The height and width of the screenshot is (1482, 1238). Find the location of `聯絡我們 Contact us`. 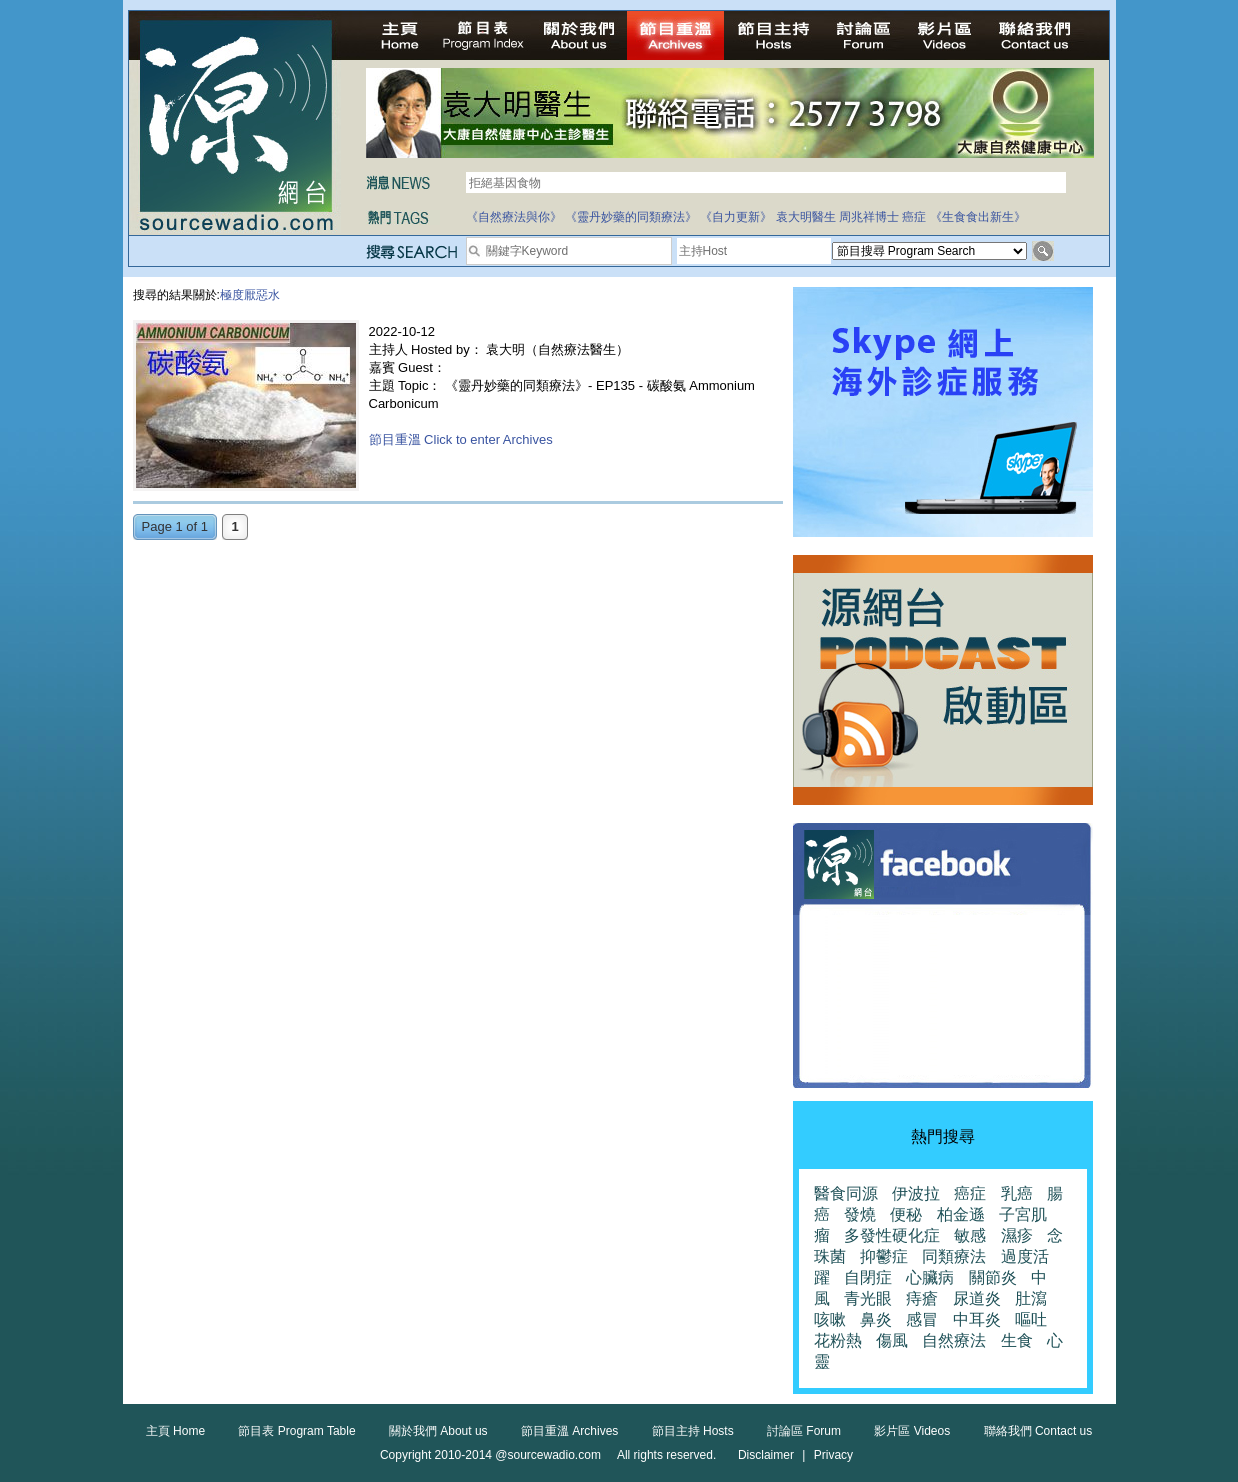

聯絡我們 Contact us is located at coordinates (1038, 1431).